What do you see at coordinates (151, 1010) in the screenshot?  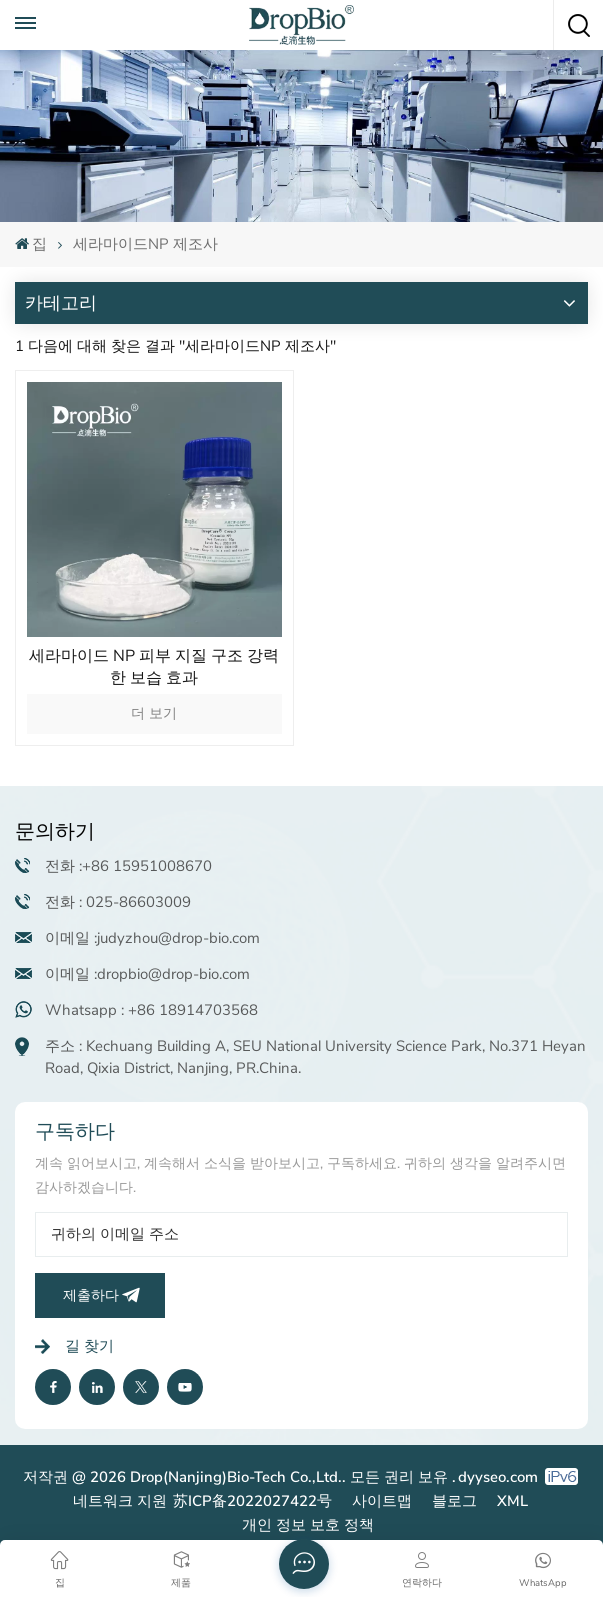 I see `Whatsapp : +86 18914703568` at bounding box center [151, 1010].